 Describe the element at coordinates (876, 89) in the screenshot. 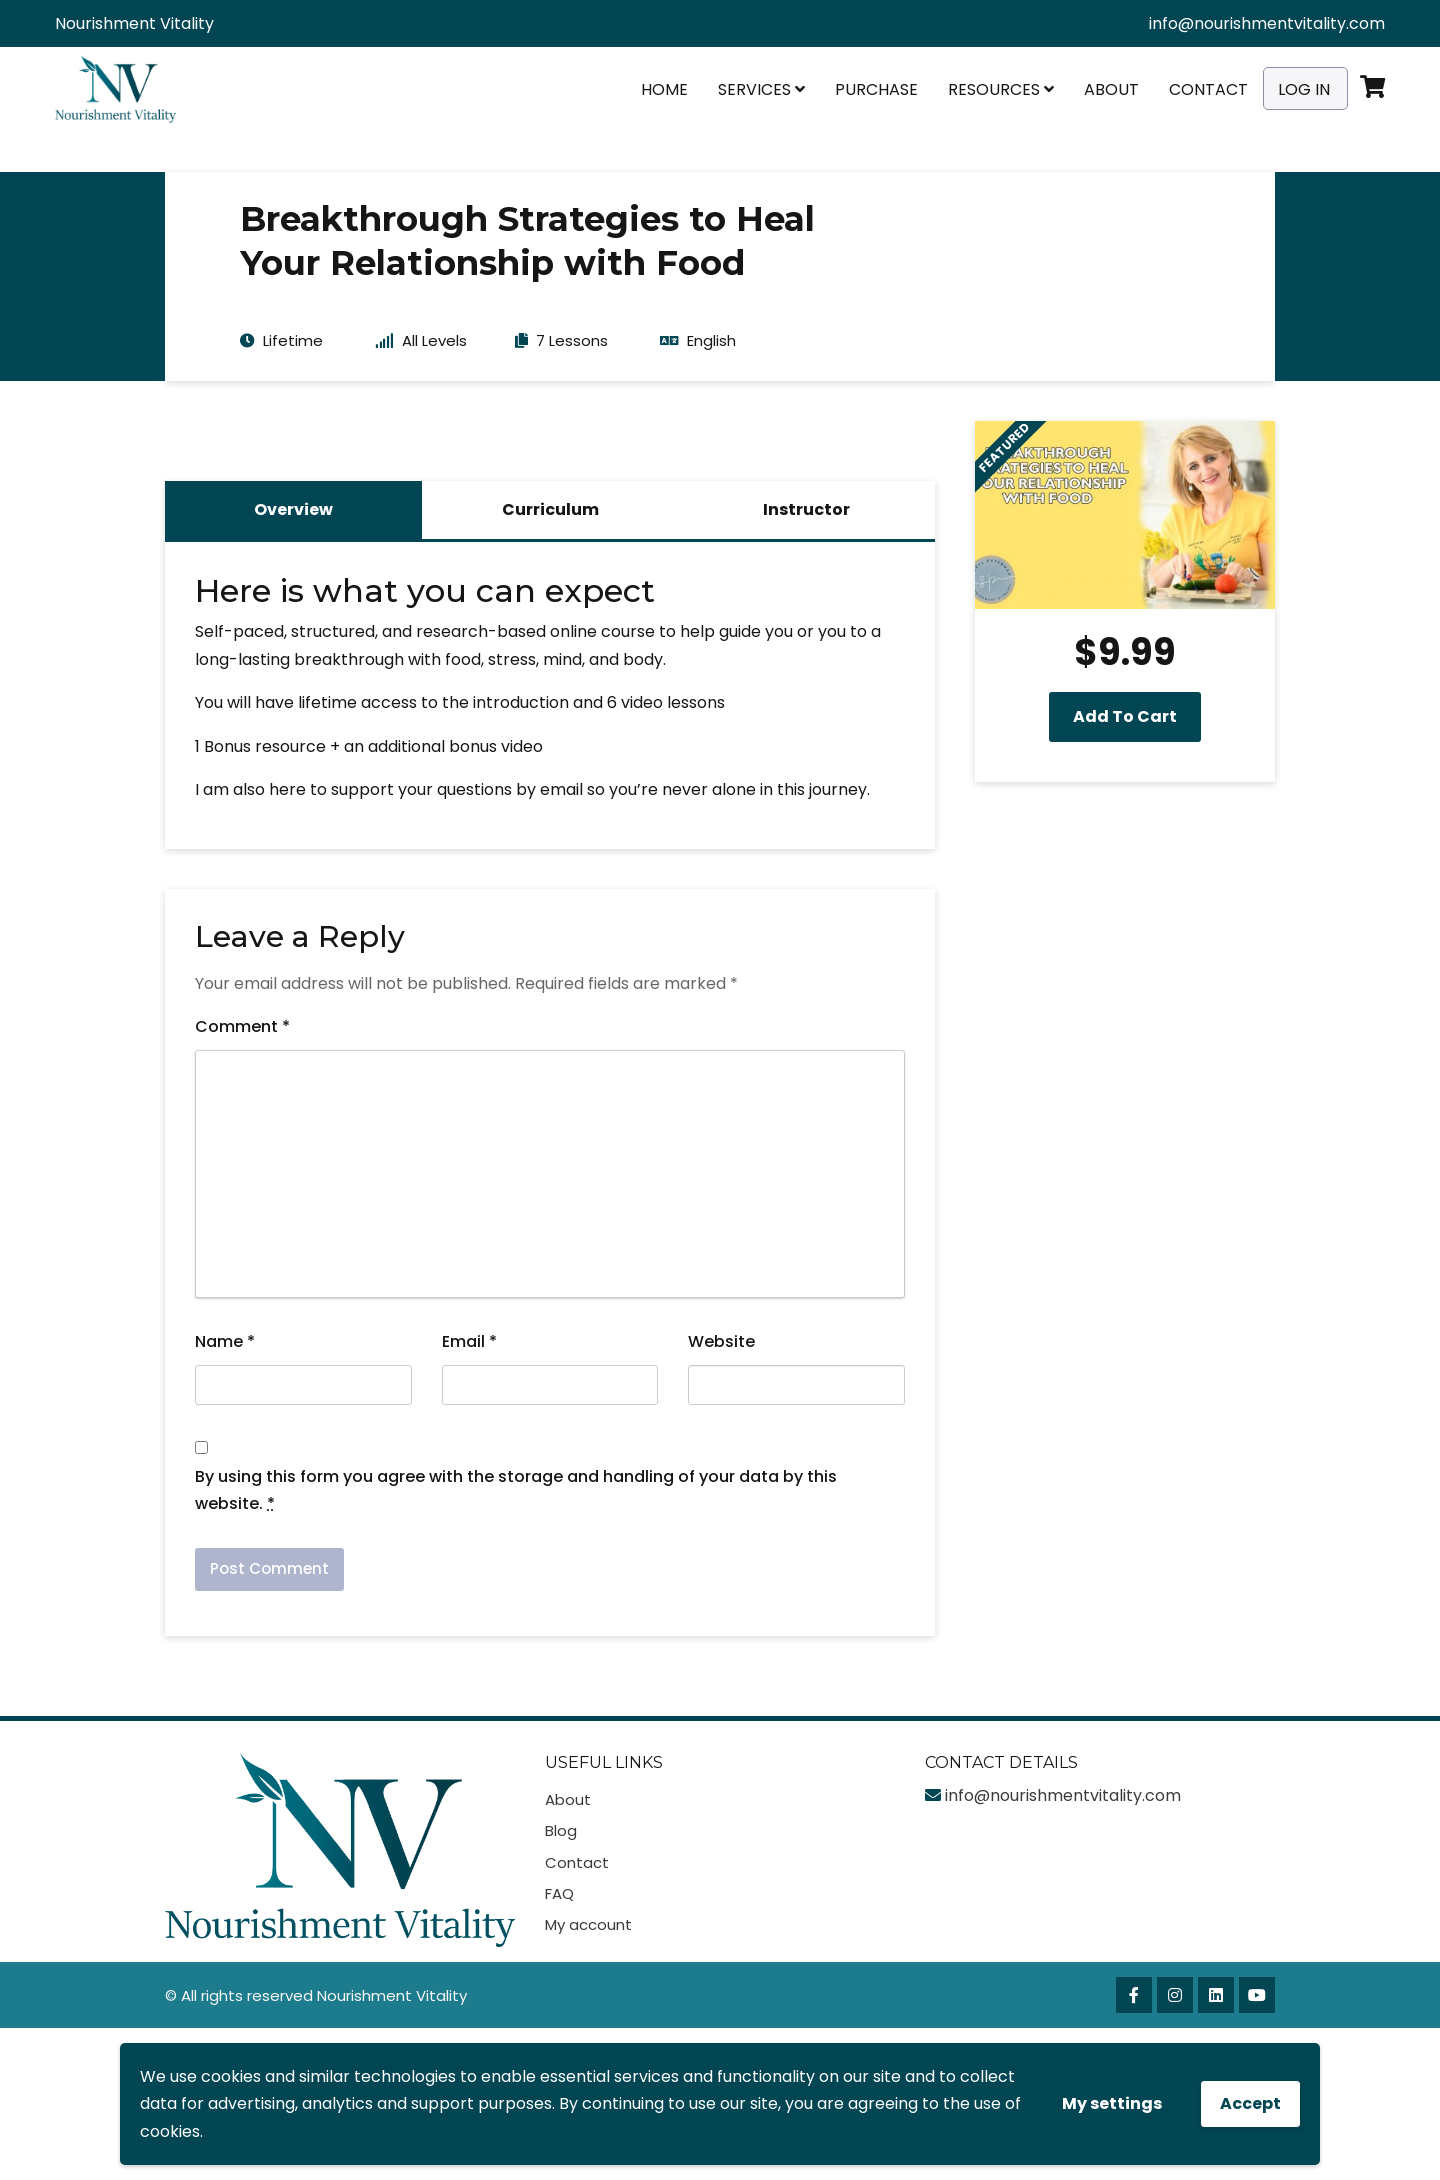

I see `Purchase` at that location.